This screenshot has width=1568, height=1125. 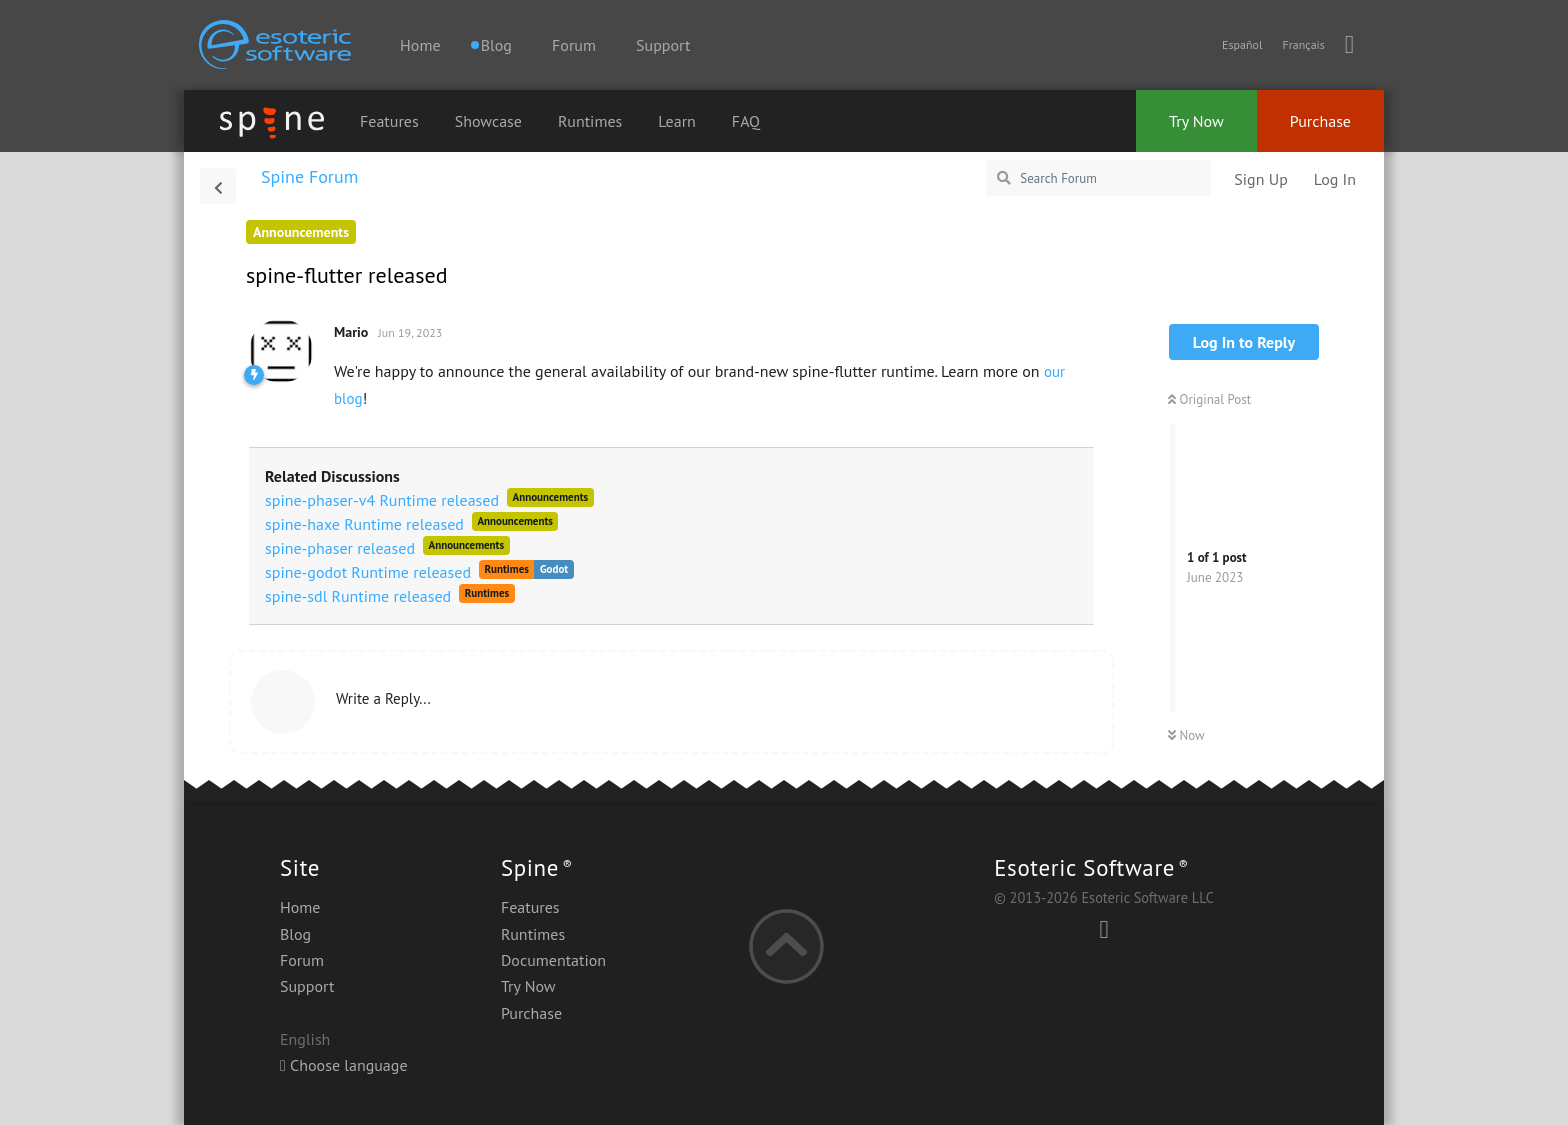 I want to click on Documentation, so click(x=553, y=960).